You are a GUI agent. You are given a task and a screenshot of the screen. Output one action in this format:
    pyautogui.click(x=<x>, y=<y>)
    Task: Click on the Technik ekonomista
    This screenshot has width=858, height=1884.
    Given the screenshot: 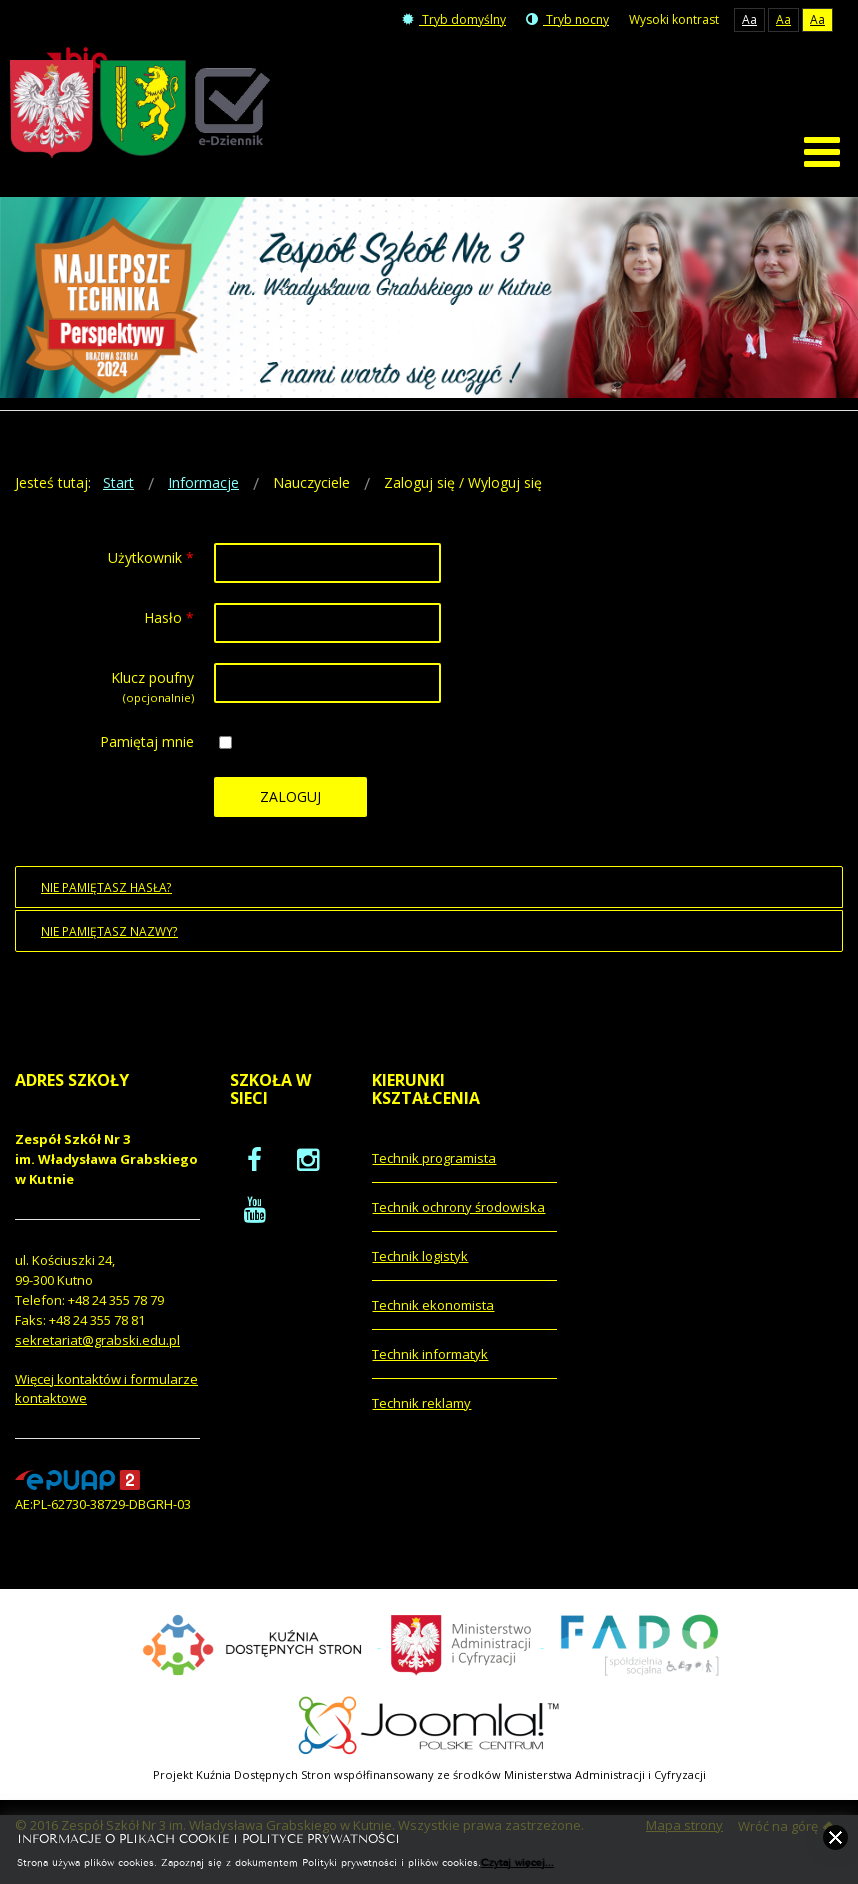 What is the action you would take?
    pyautogui.click(x=433, y=1313)
    